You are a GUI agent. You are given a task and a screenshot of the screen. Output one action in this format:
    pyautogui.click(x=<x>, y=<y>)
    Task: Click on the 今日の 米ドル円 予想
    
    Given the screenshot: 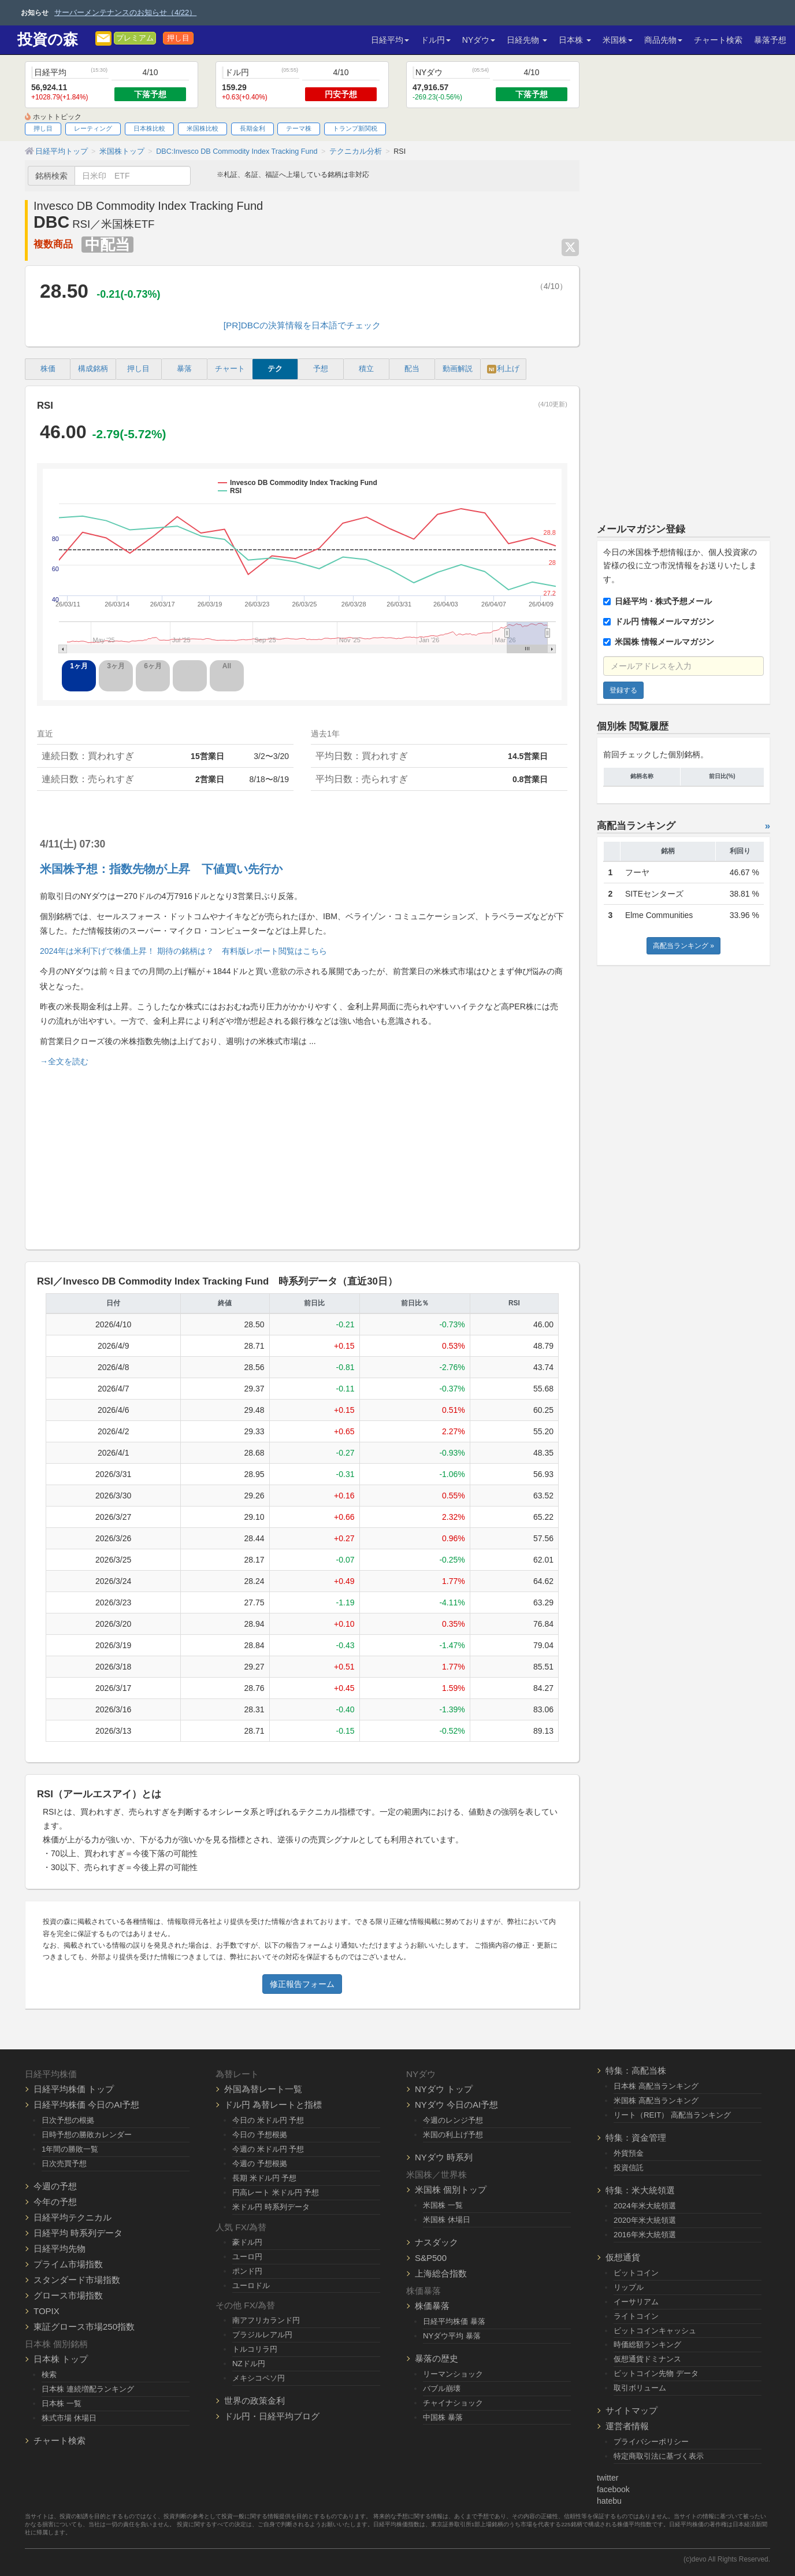 What is the action you would take?
    pyautogui.click(x=268, y=2120)
    